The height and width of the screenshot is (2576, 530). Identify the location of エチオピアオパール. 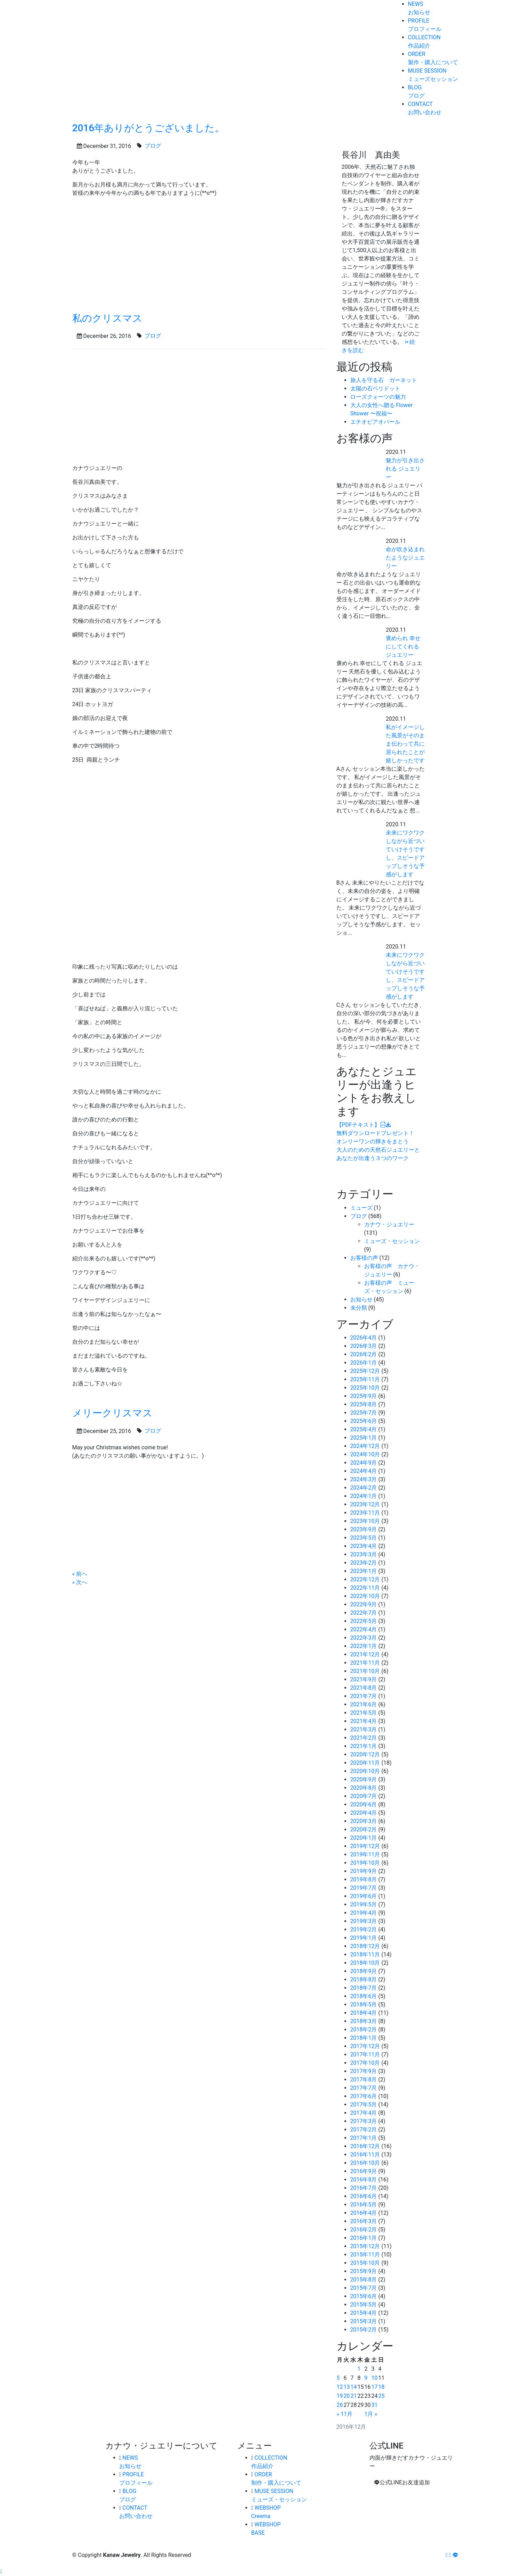
(375, 422).